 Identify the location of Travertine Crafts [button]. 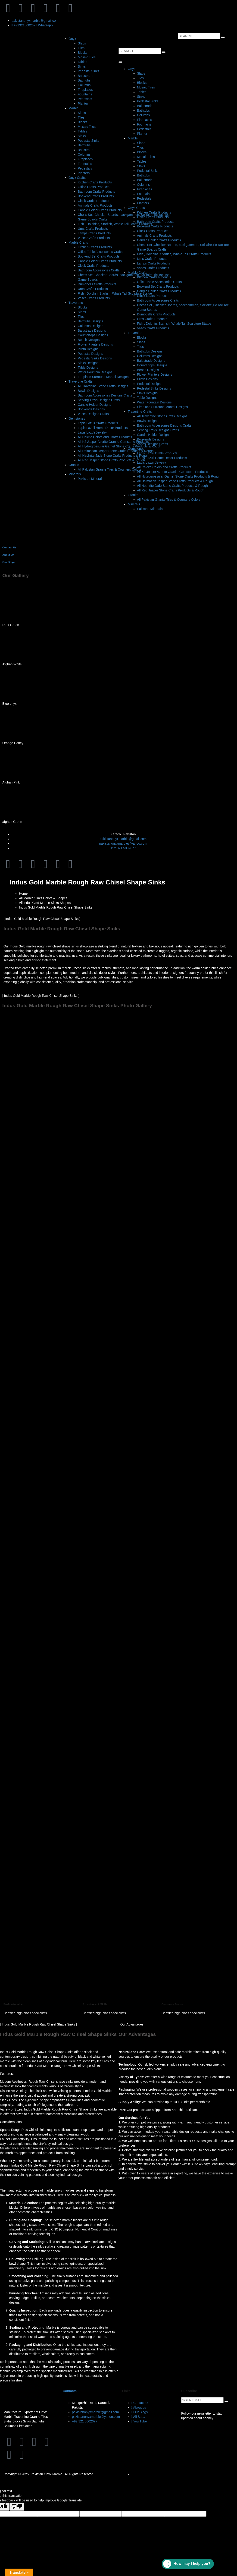
(81, 381).